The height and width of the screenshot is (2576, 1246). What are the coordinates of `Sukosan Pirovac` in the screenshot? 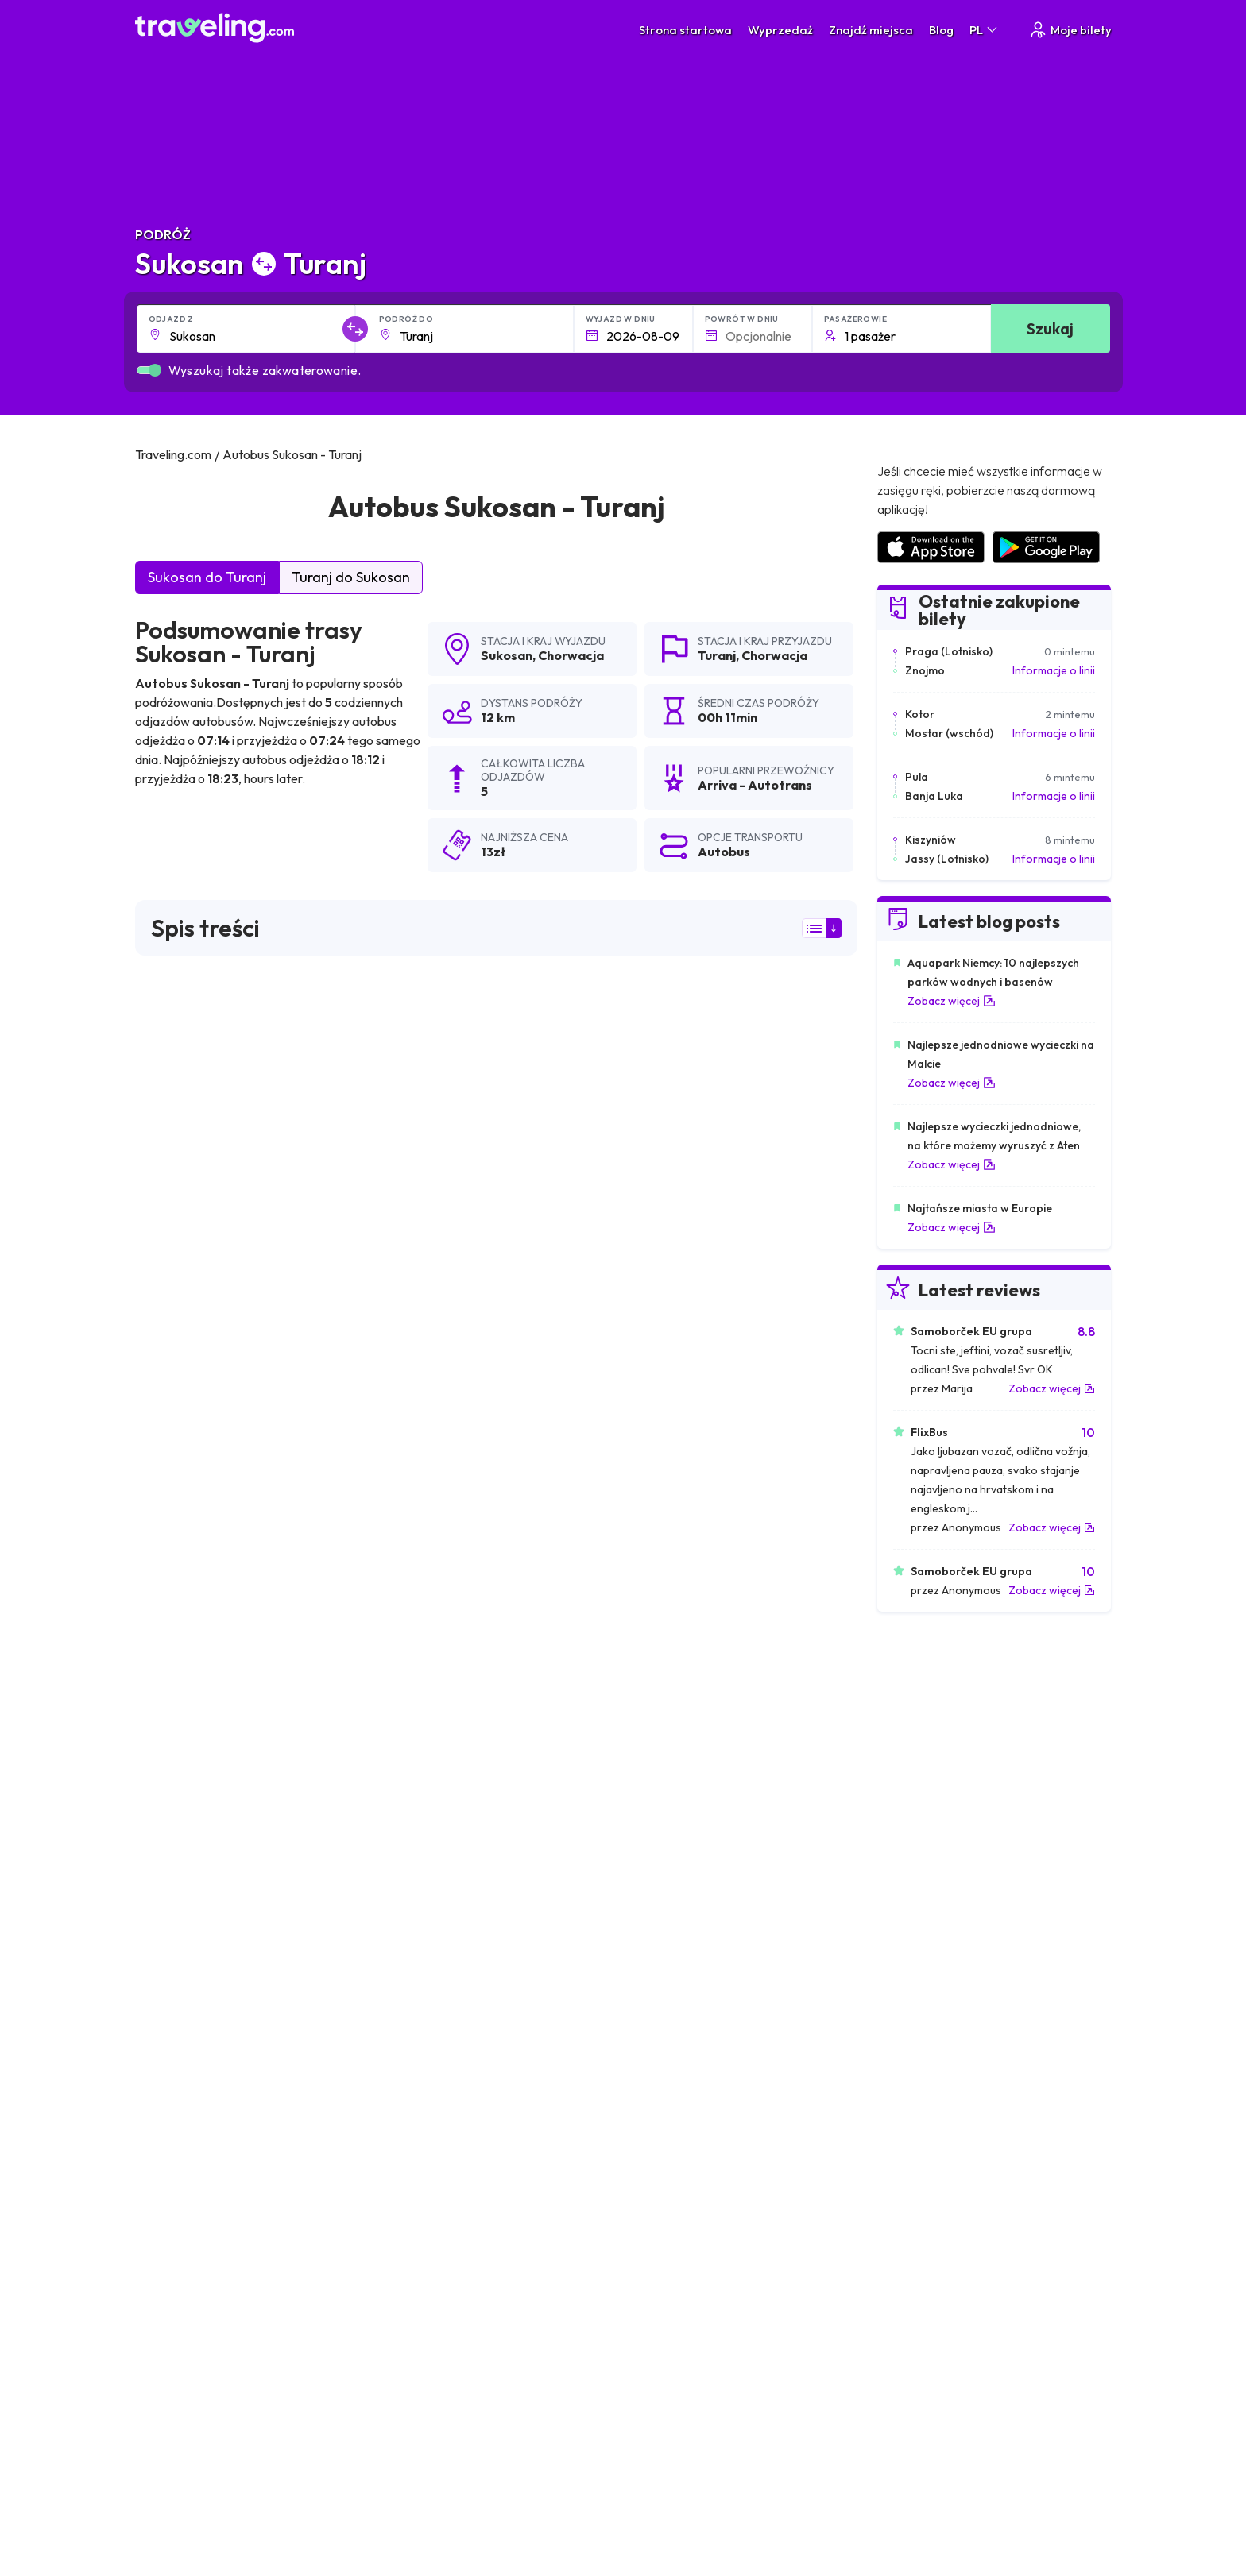 It's located at (184, 1979).